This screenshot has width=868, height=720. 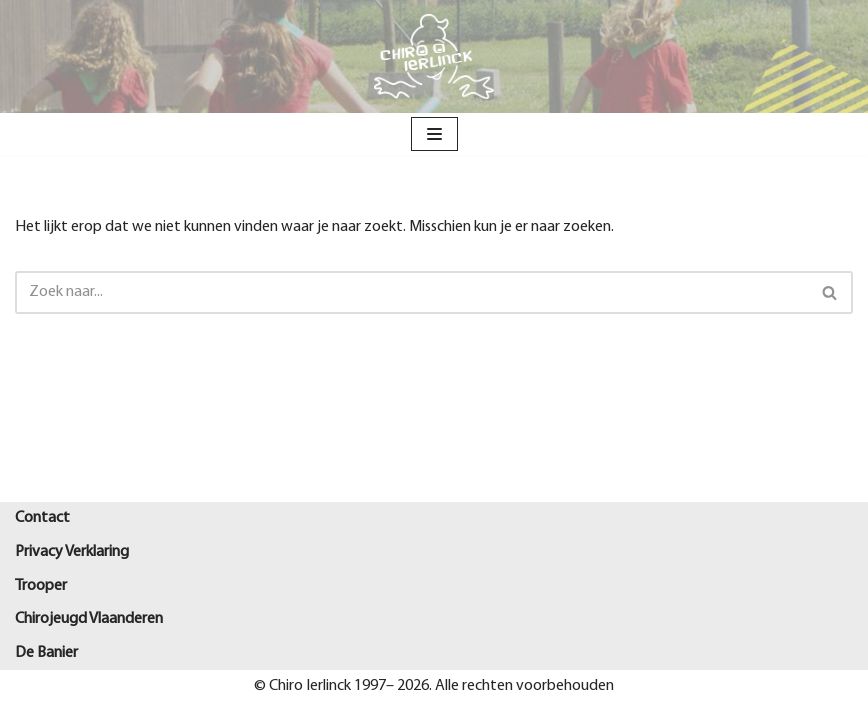 I want to click on Chirojeugd Vlaanderen, so click(x=89, y=619).